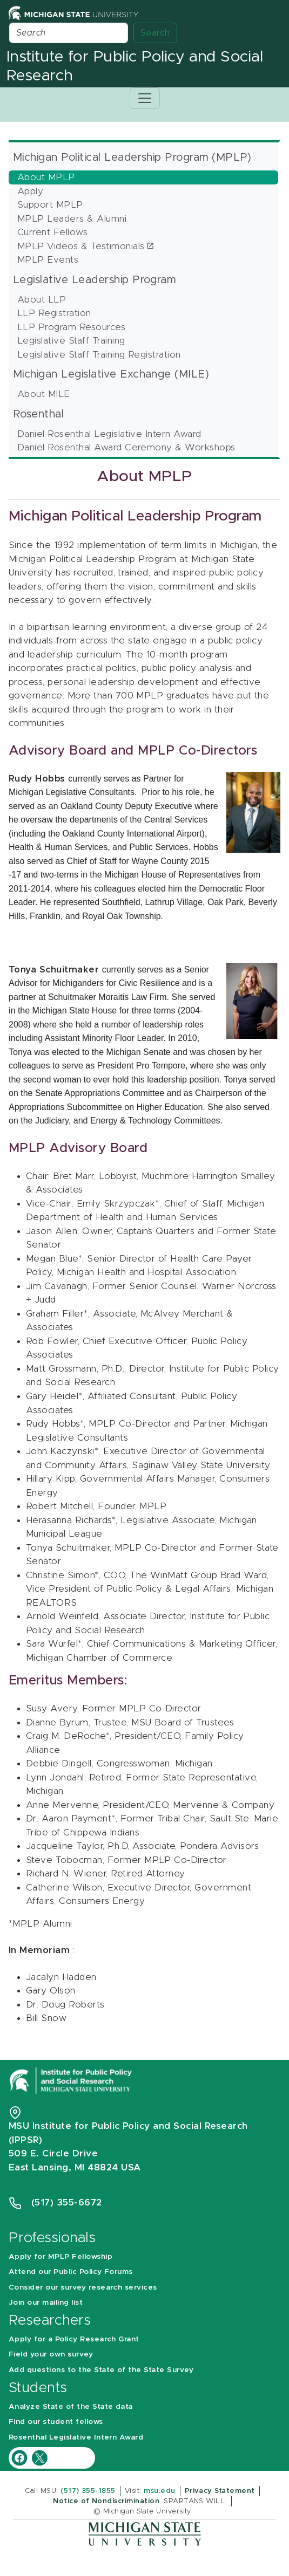 This screenshot has width=289, height=2576. What do you see at coordinates (88, 2491) in the screenshot?
I see `(517) 355-1855` at bounding box center [88, 2491].